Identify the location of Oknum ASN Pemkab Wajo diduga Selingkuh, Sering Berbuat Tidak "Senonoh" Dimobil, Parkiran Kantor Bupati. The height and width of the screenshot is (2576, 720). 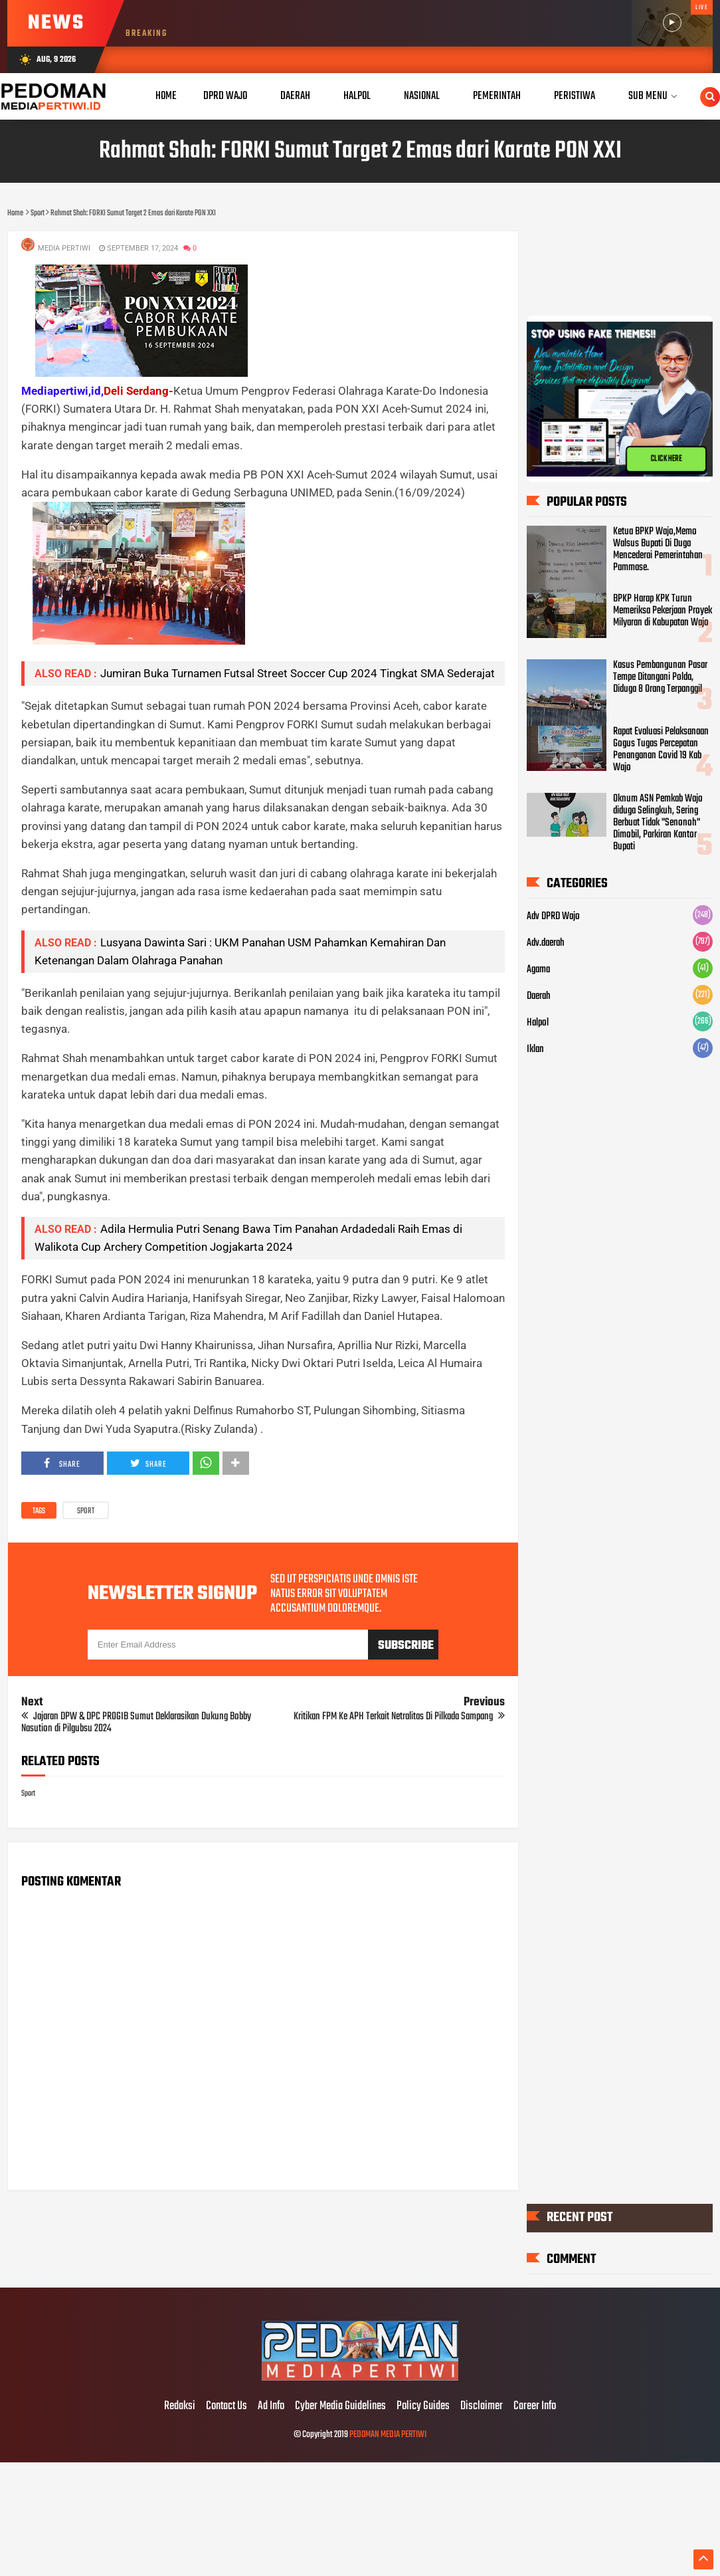
(658, 822).